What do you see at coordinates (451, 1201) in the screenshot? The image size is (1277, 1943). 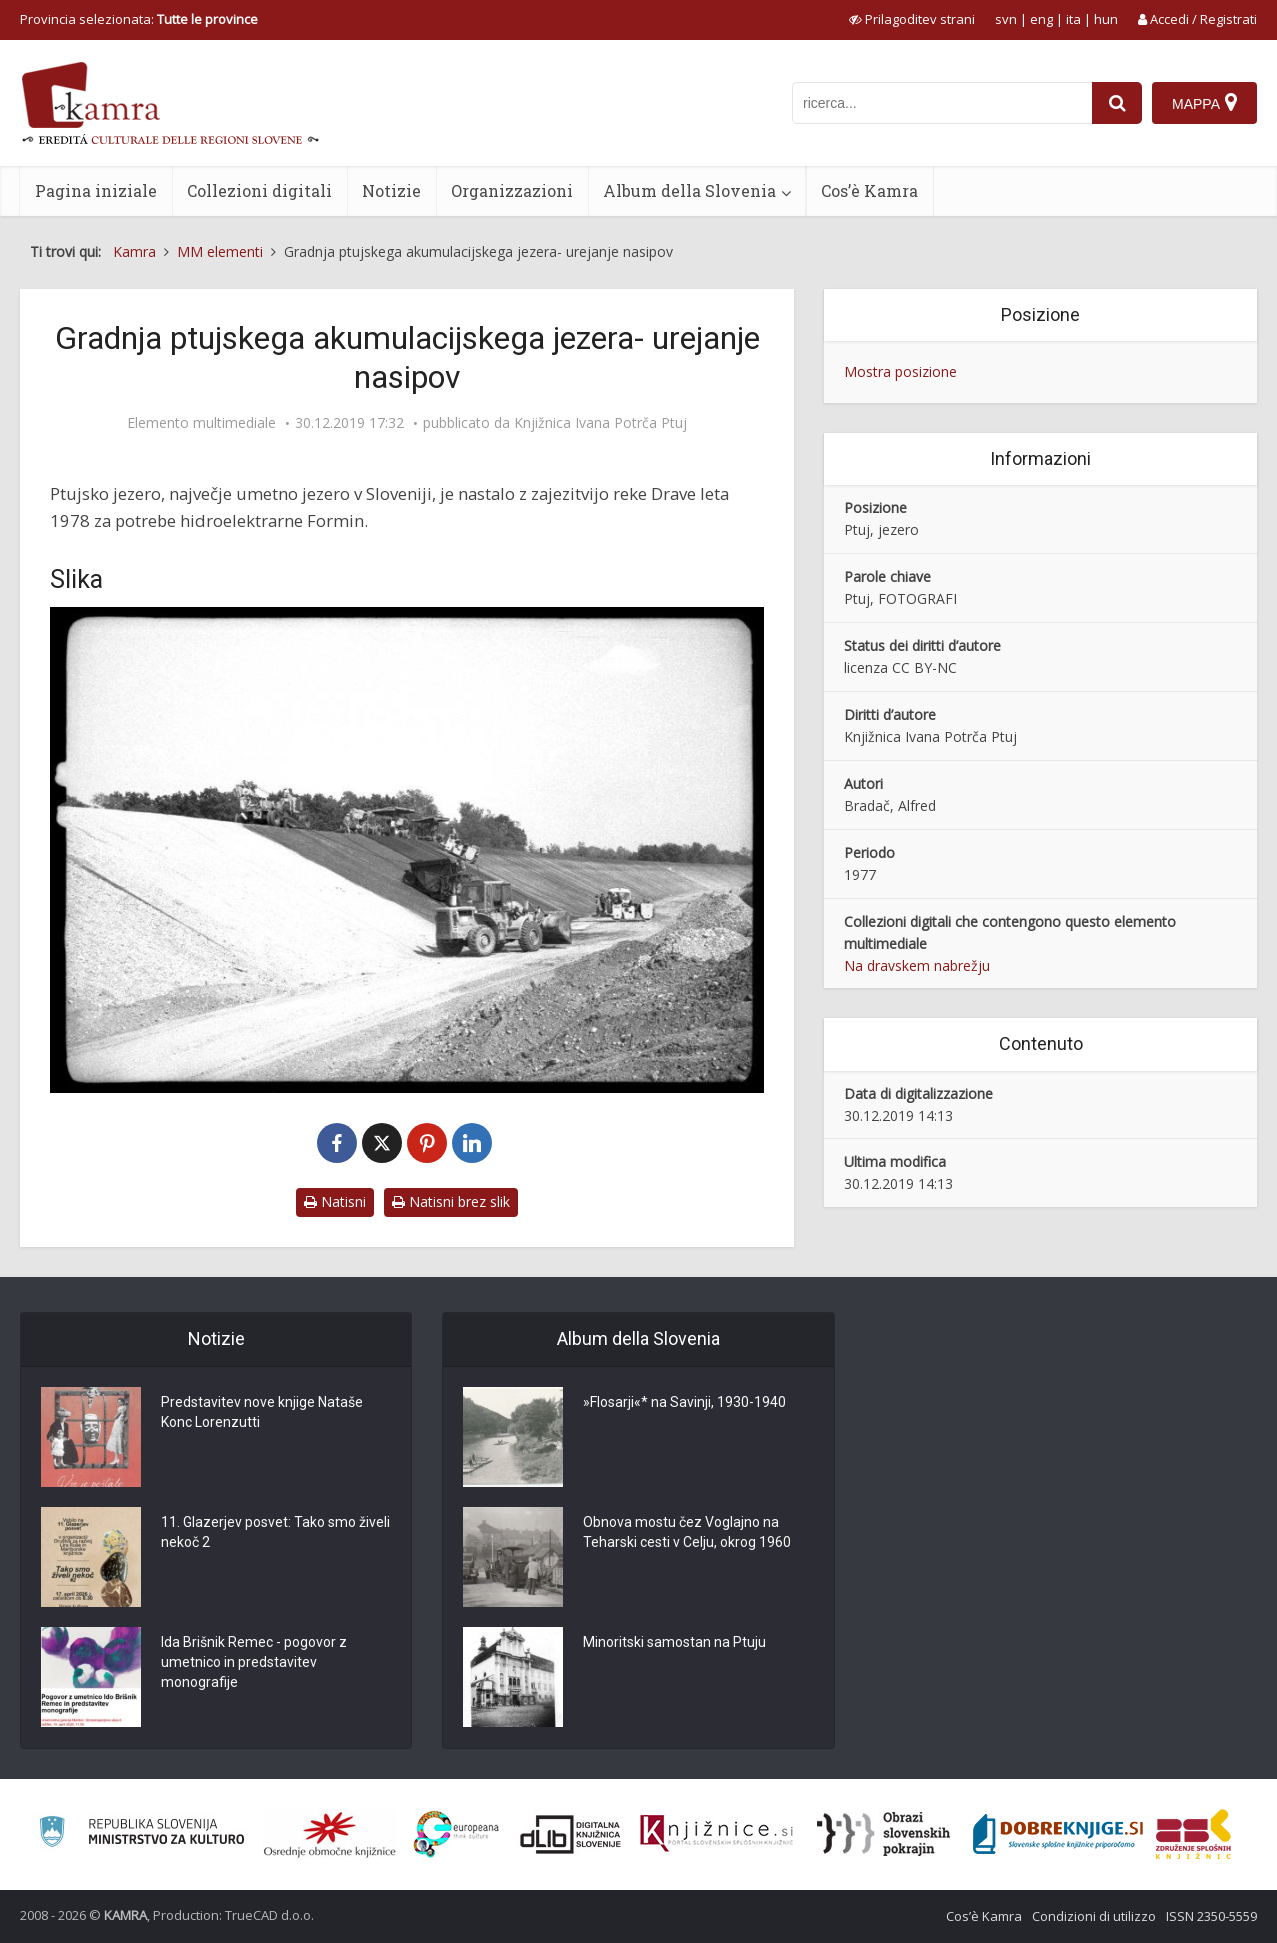 I see `Natisni brez slik` at bounding box center [451, 1201].